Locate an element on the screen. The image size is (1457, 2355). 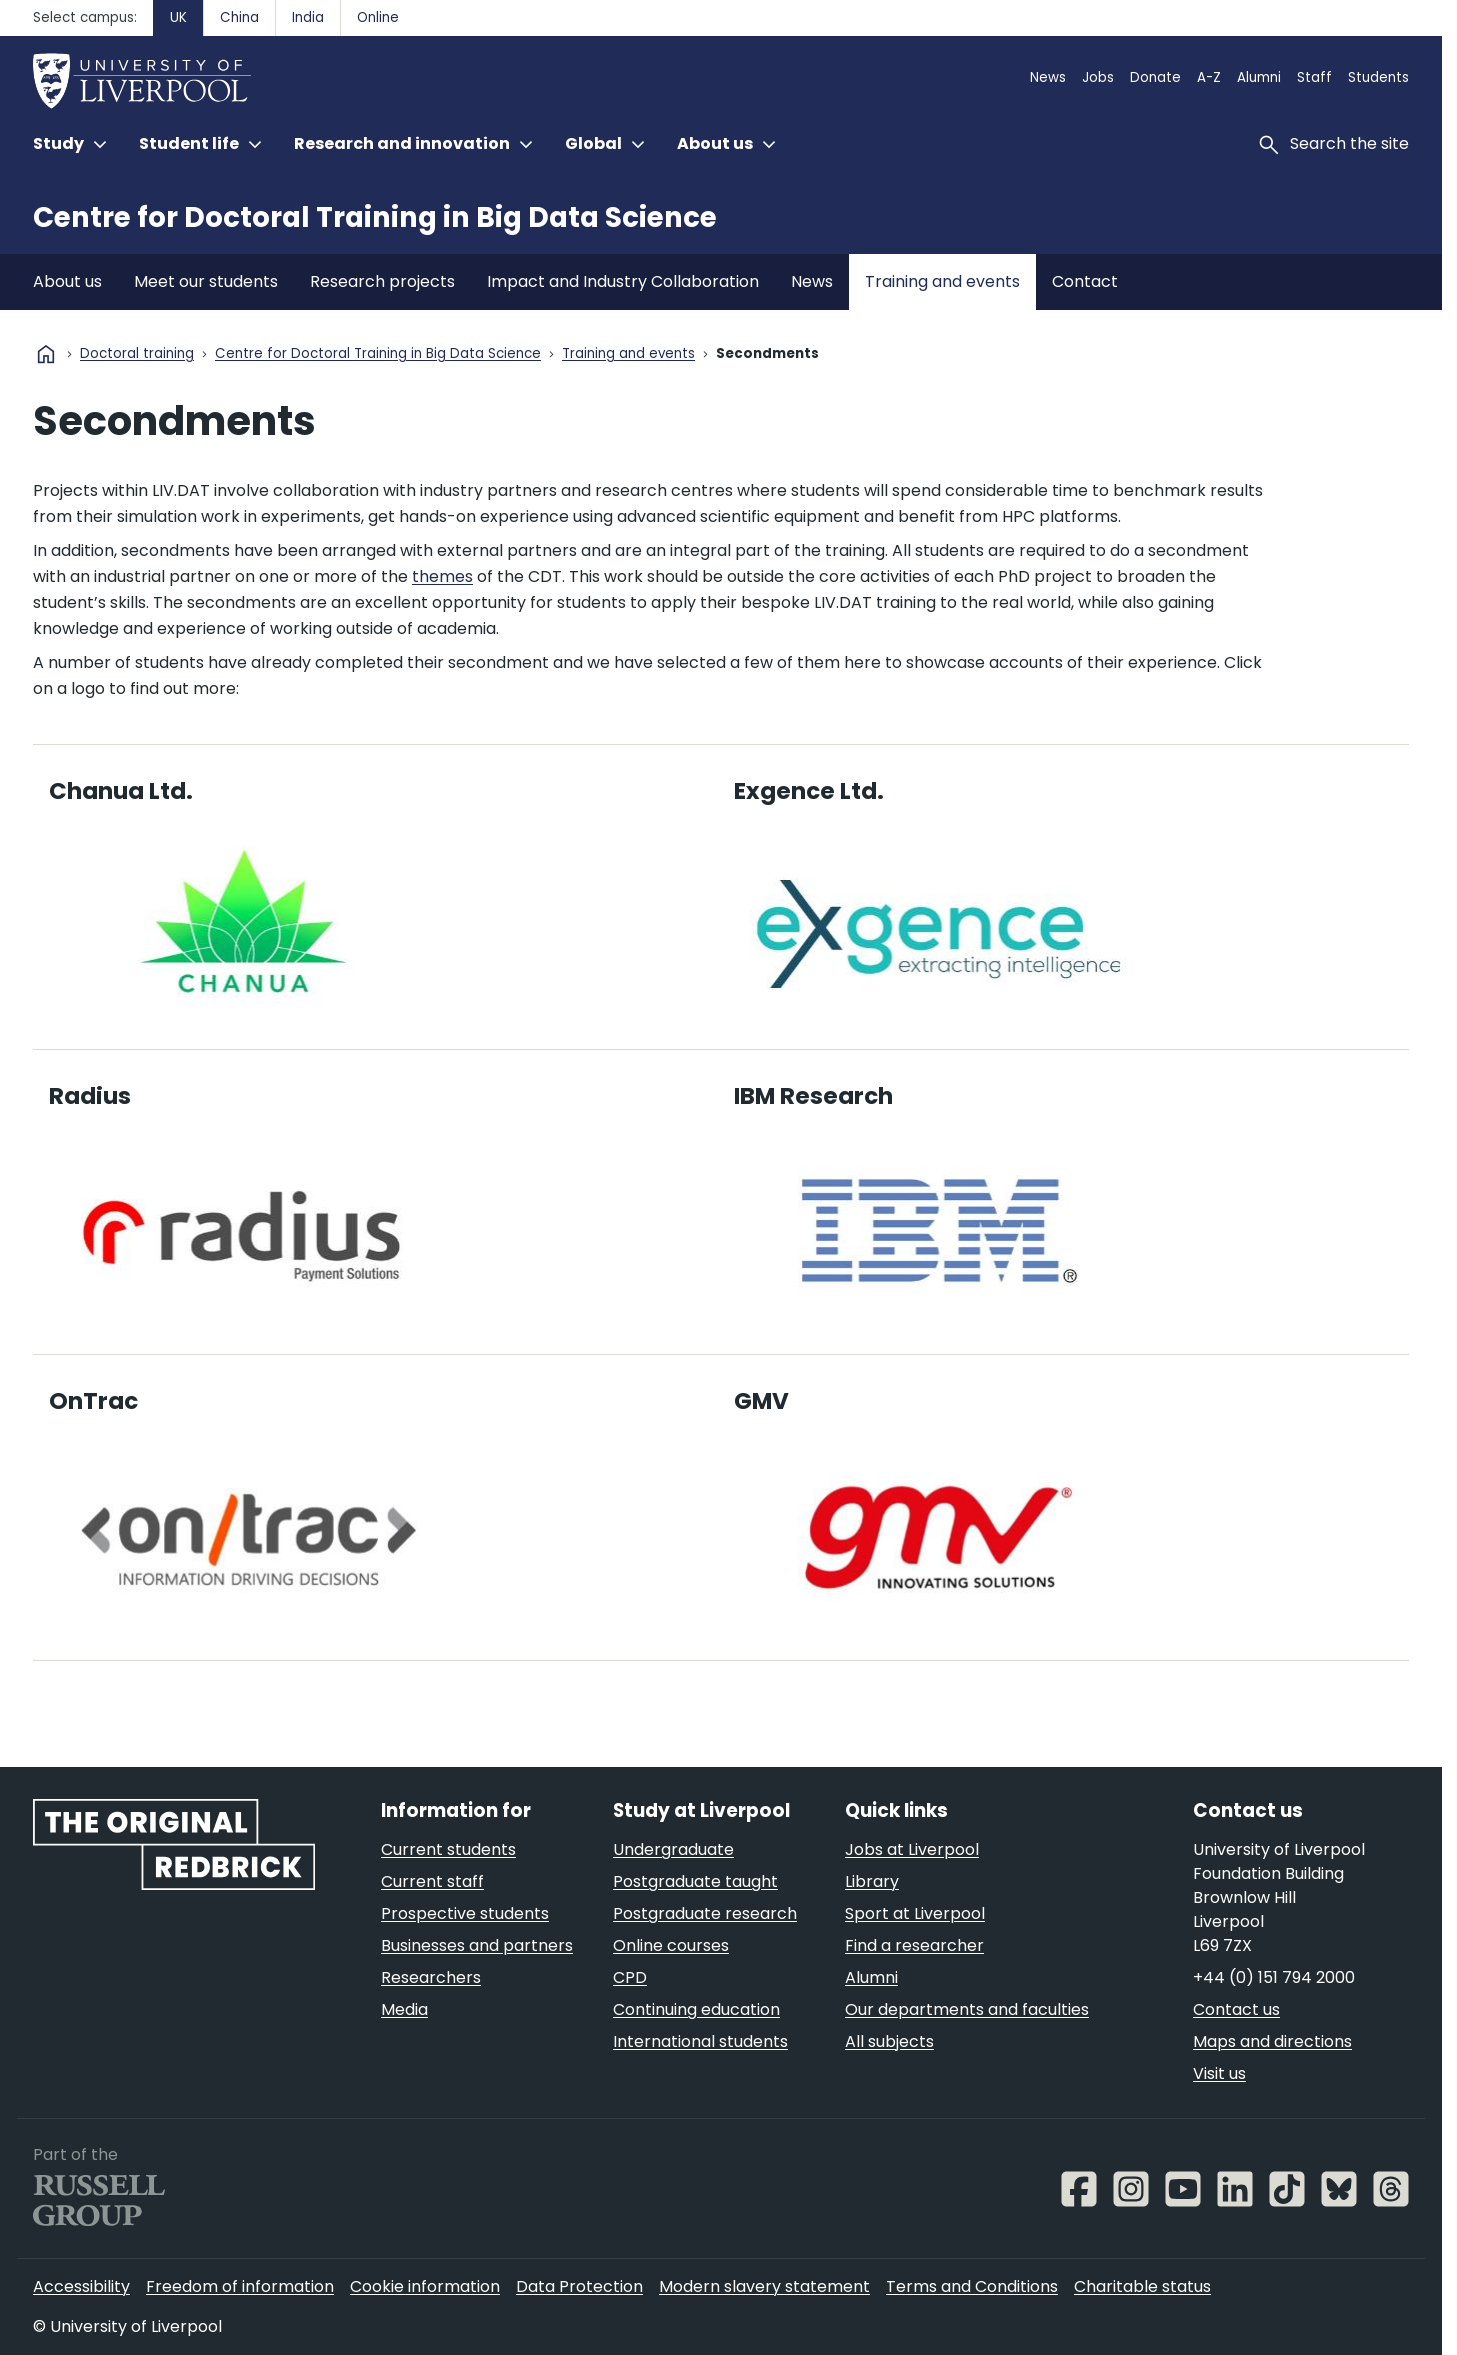
Sport at Liverpool is located at coordinates (915, 1913).